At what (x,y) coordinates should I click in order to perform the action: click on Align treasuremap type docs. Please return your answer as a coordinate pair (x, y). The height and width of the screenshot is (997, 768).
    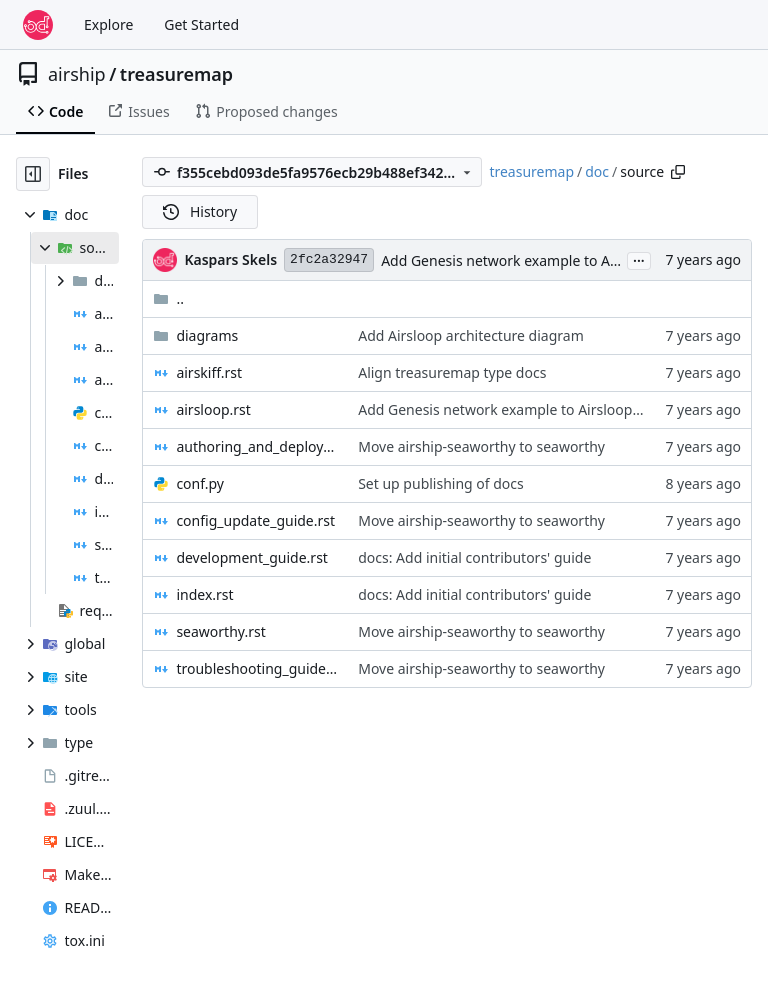
    Looking at the image, I should click on (452, 372).